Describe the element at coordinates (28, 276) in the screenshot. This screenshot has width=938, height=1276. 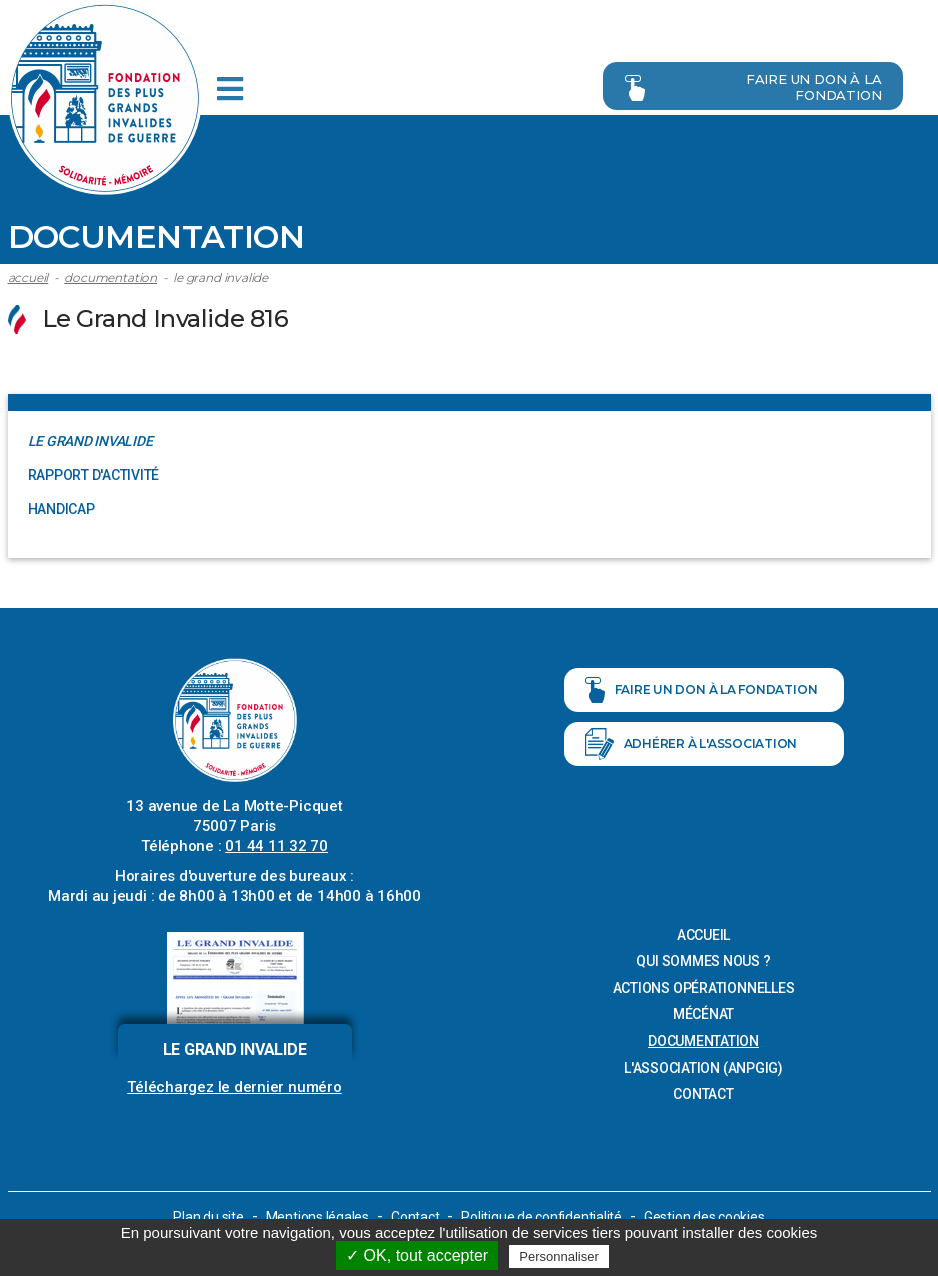
I see `Accueil` at that location.